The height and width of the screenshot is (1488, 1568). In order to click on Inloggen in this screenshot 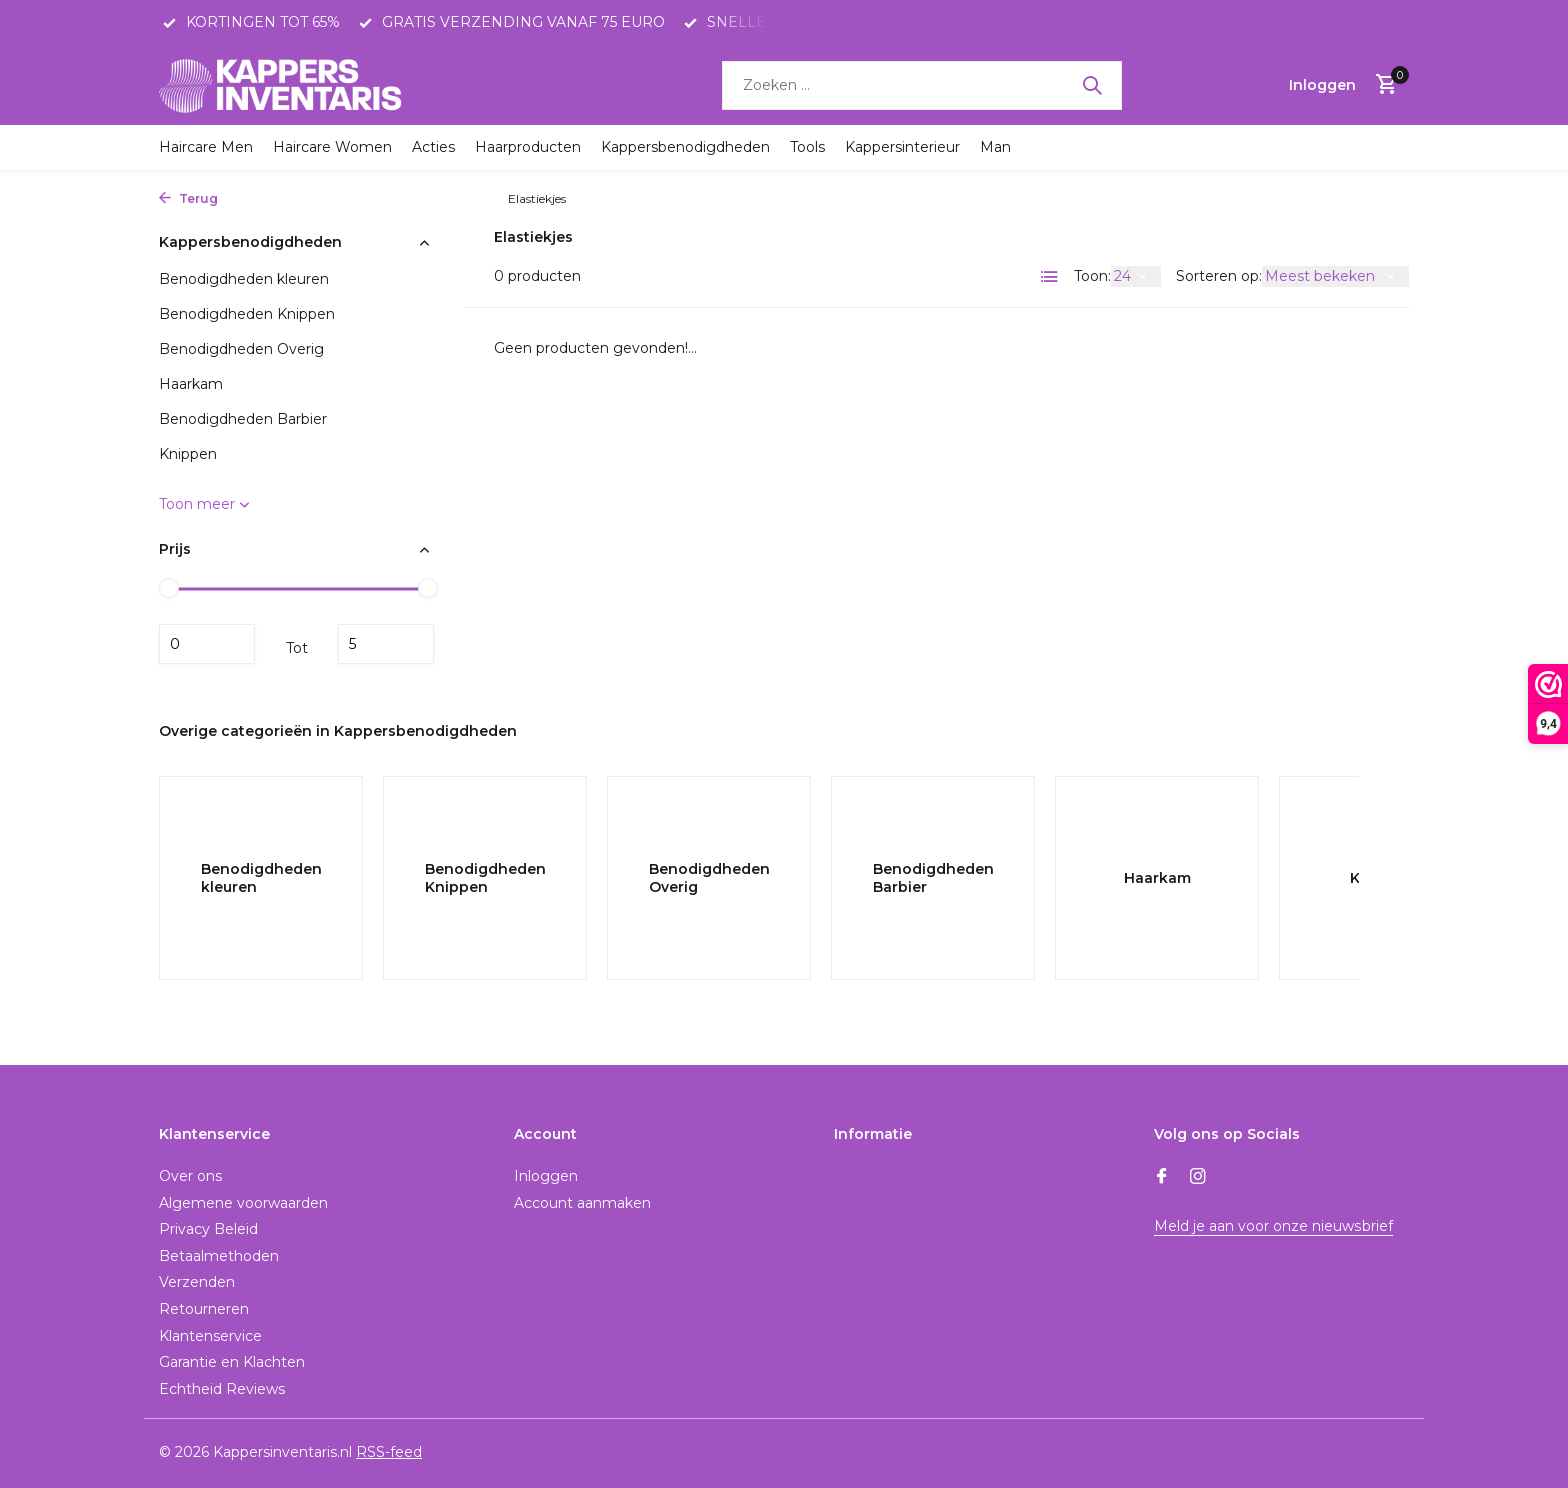, I will do `click(546, 1176)`.